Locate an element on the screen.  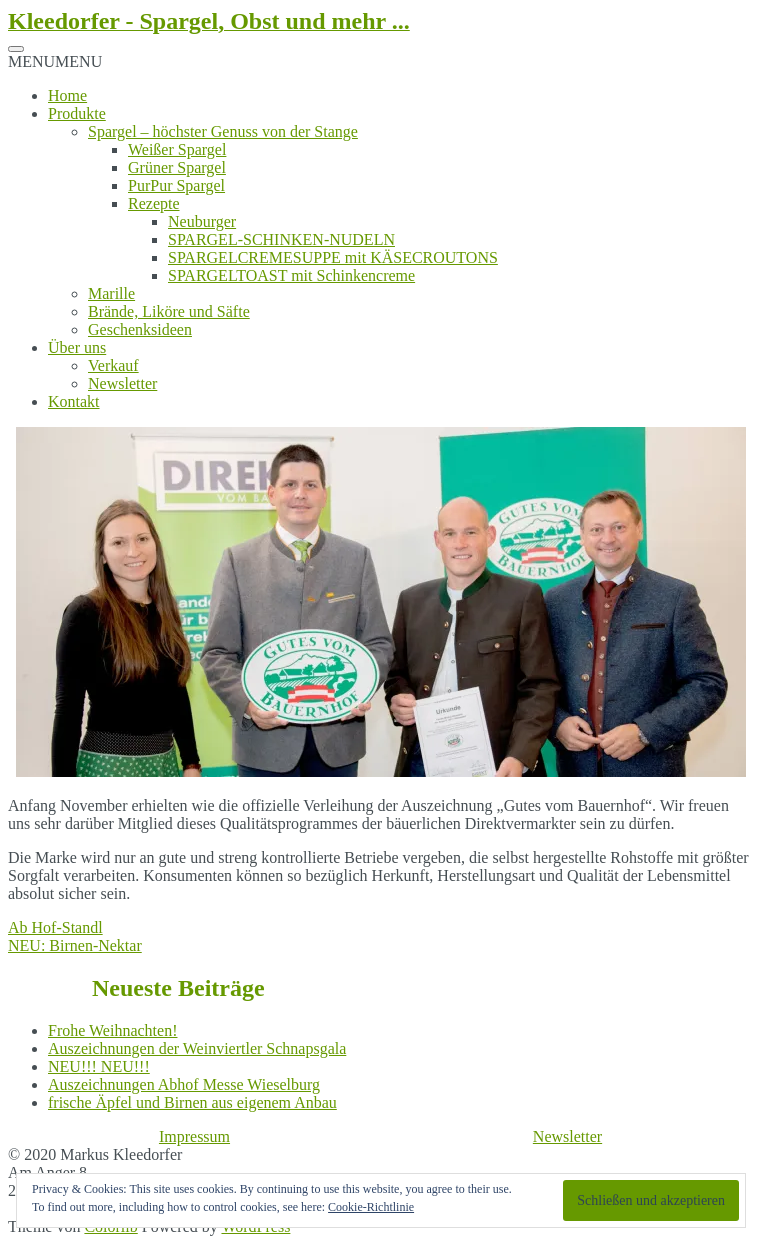
Ab Hof-Standl is located at coordinates (55, 927).